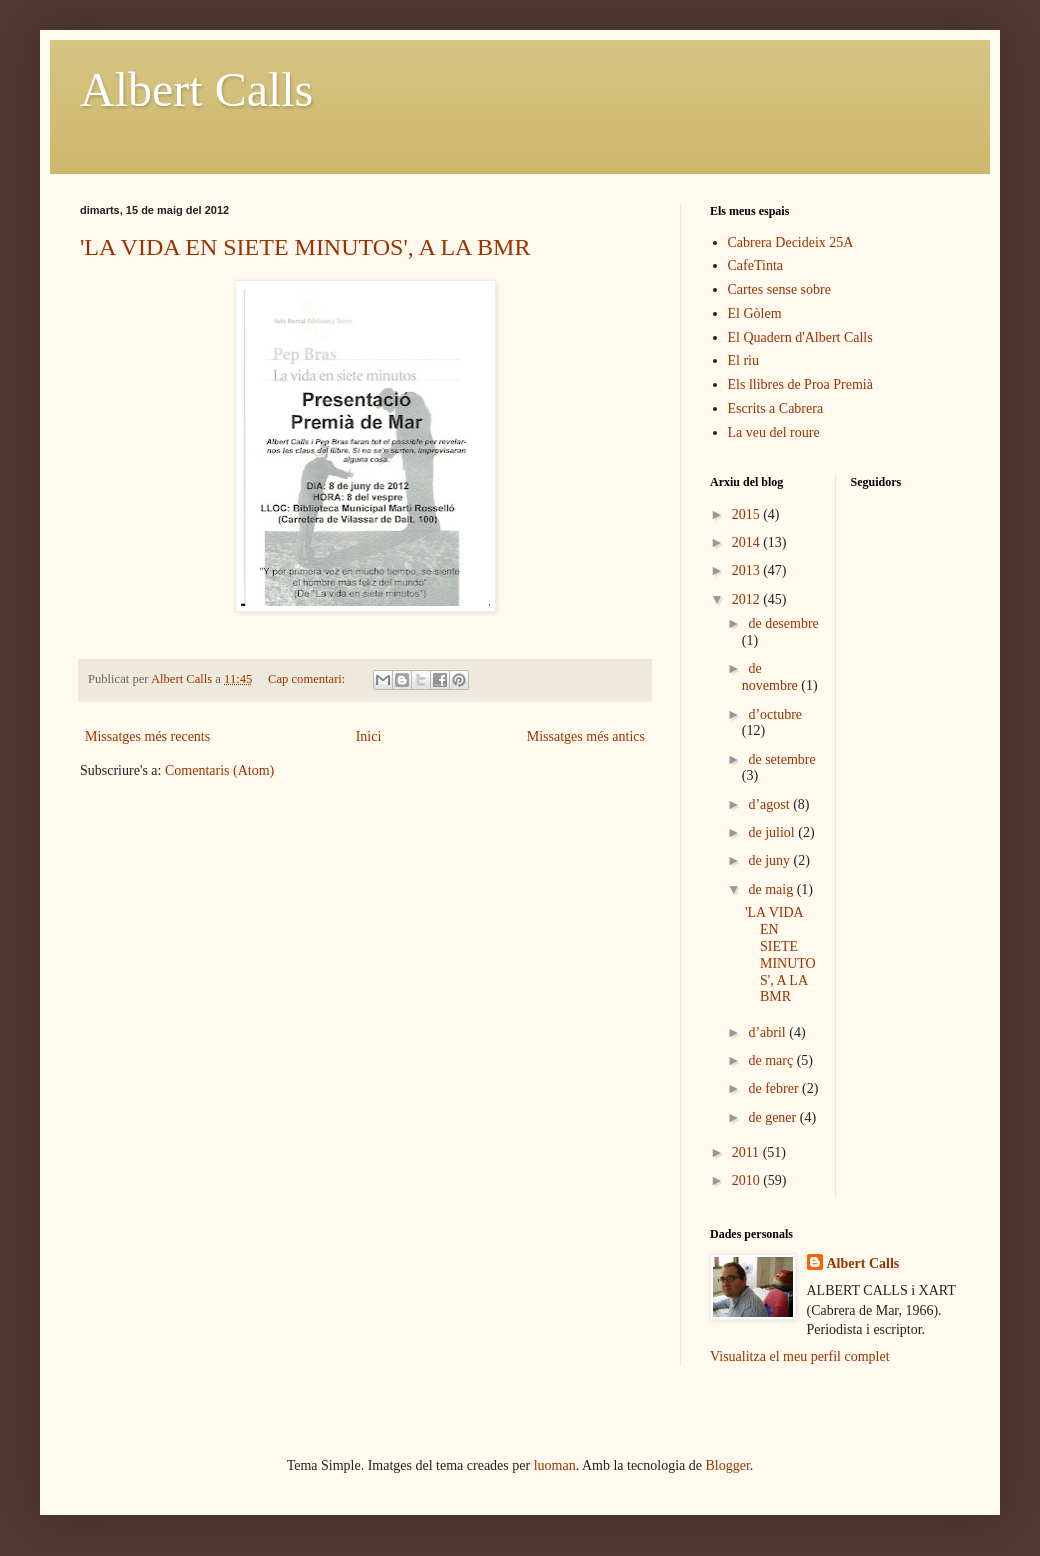 This screenshot has width=1040, height=1556. Describe the element at coordinates (770, 860) in the screenshot. I see `de juny` at that location.